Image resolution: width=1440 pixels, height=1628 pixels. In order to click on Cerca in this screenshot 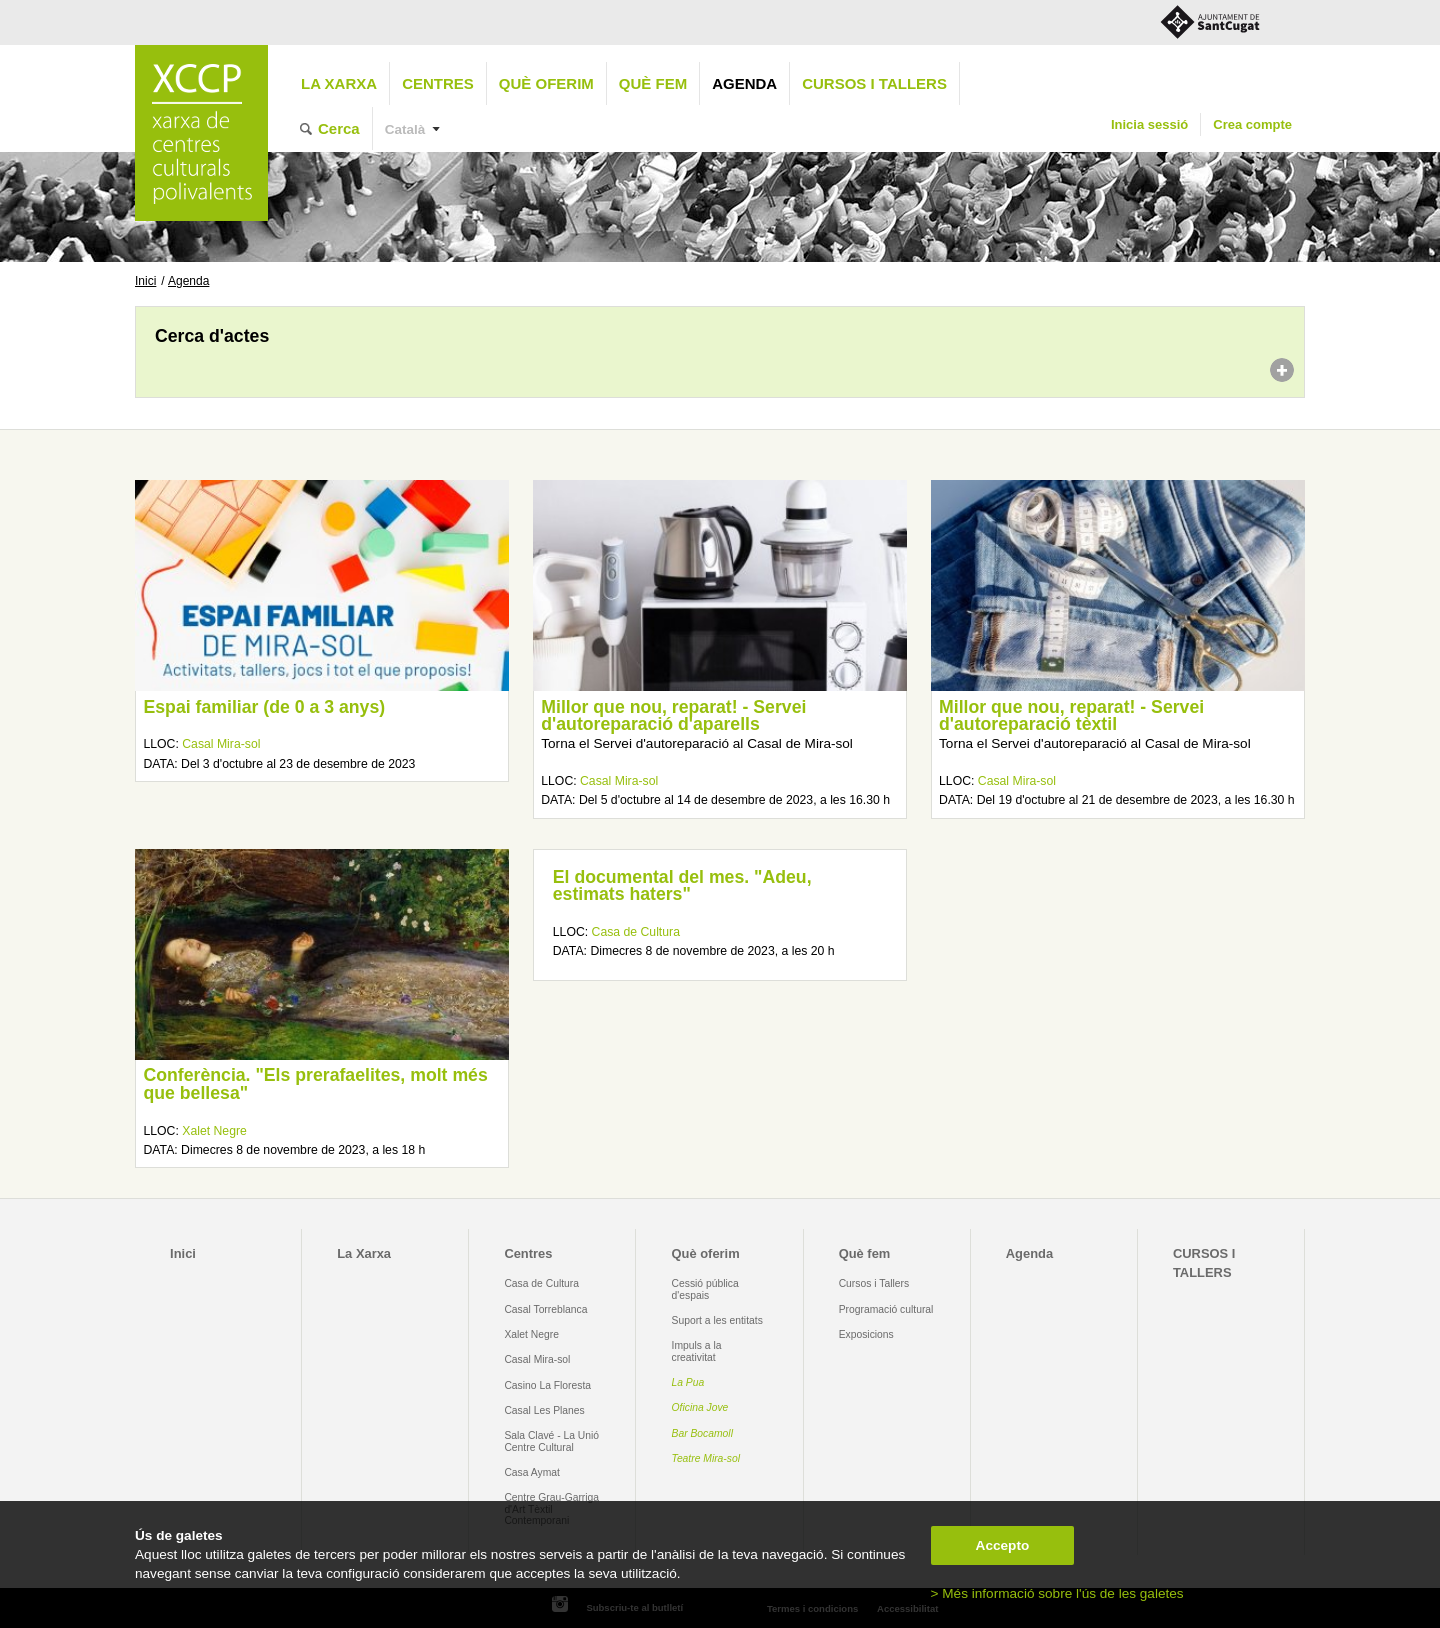, I will do `click(339, 128)`.